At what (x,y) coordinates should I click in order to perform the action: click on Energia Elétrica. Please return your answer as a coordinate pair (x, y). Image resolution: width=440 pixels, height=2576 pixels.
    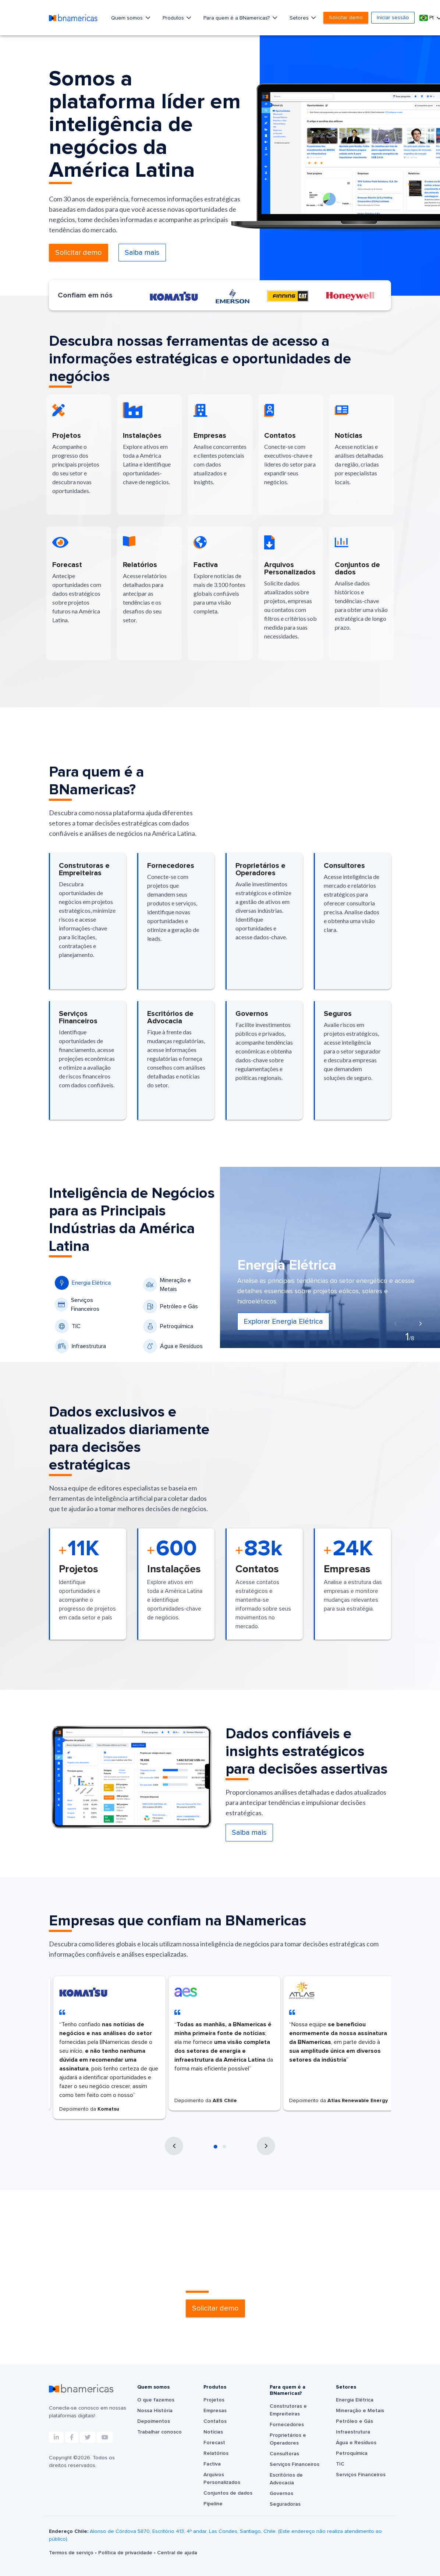
    Looking at the image, I should click on (83, 1283).